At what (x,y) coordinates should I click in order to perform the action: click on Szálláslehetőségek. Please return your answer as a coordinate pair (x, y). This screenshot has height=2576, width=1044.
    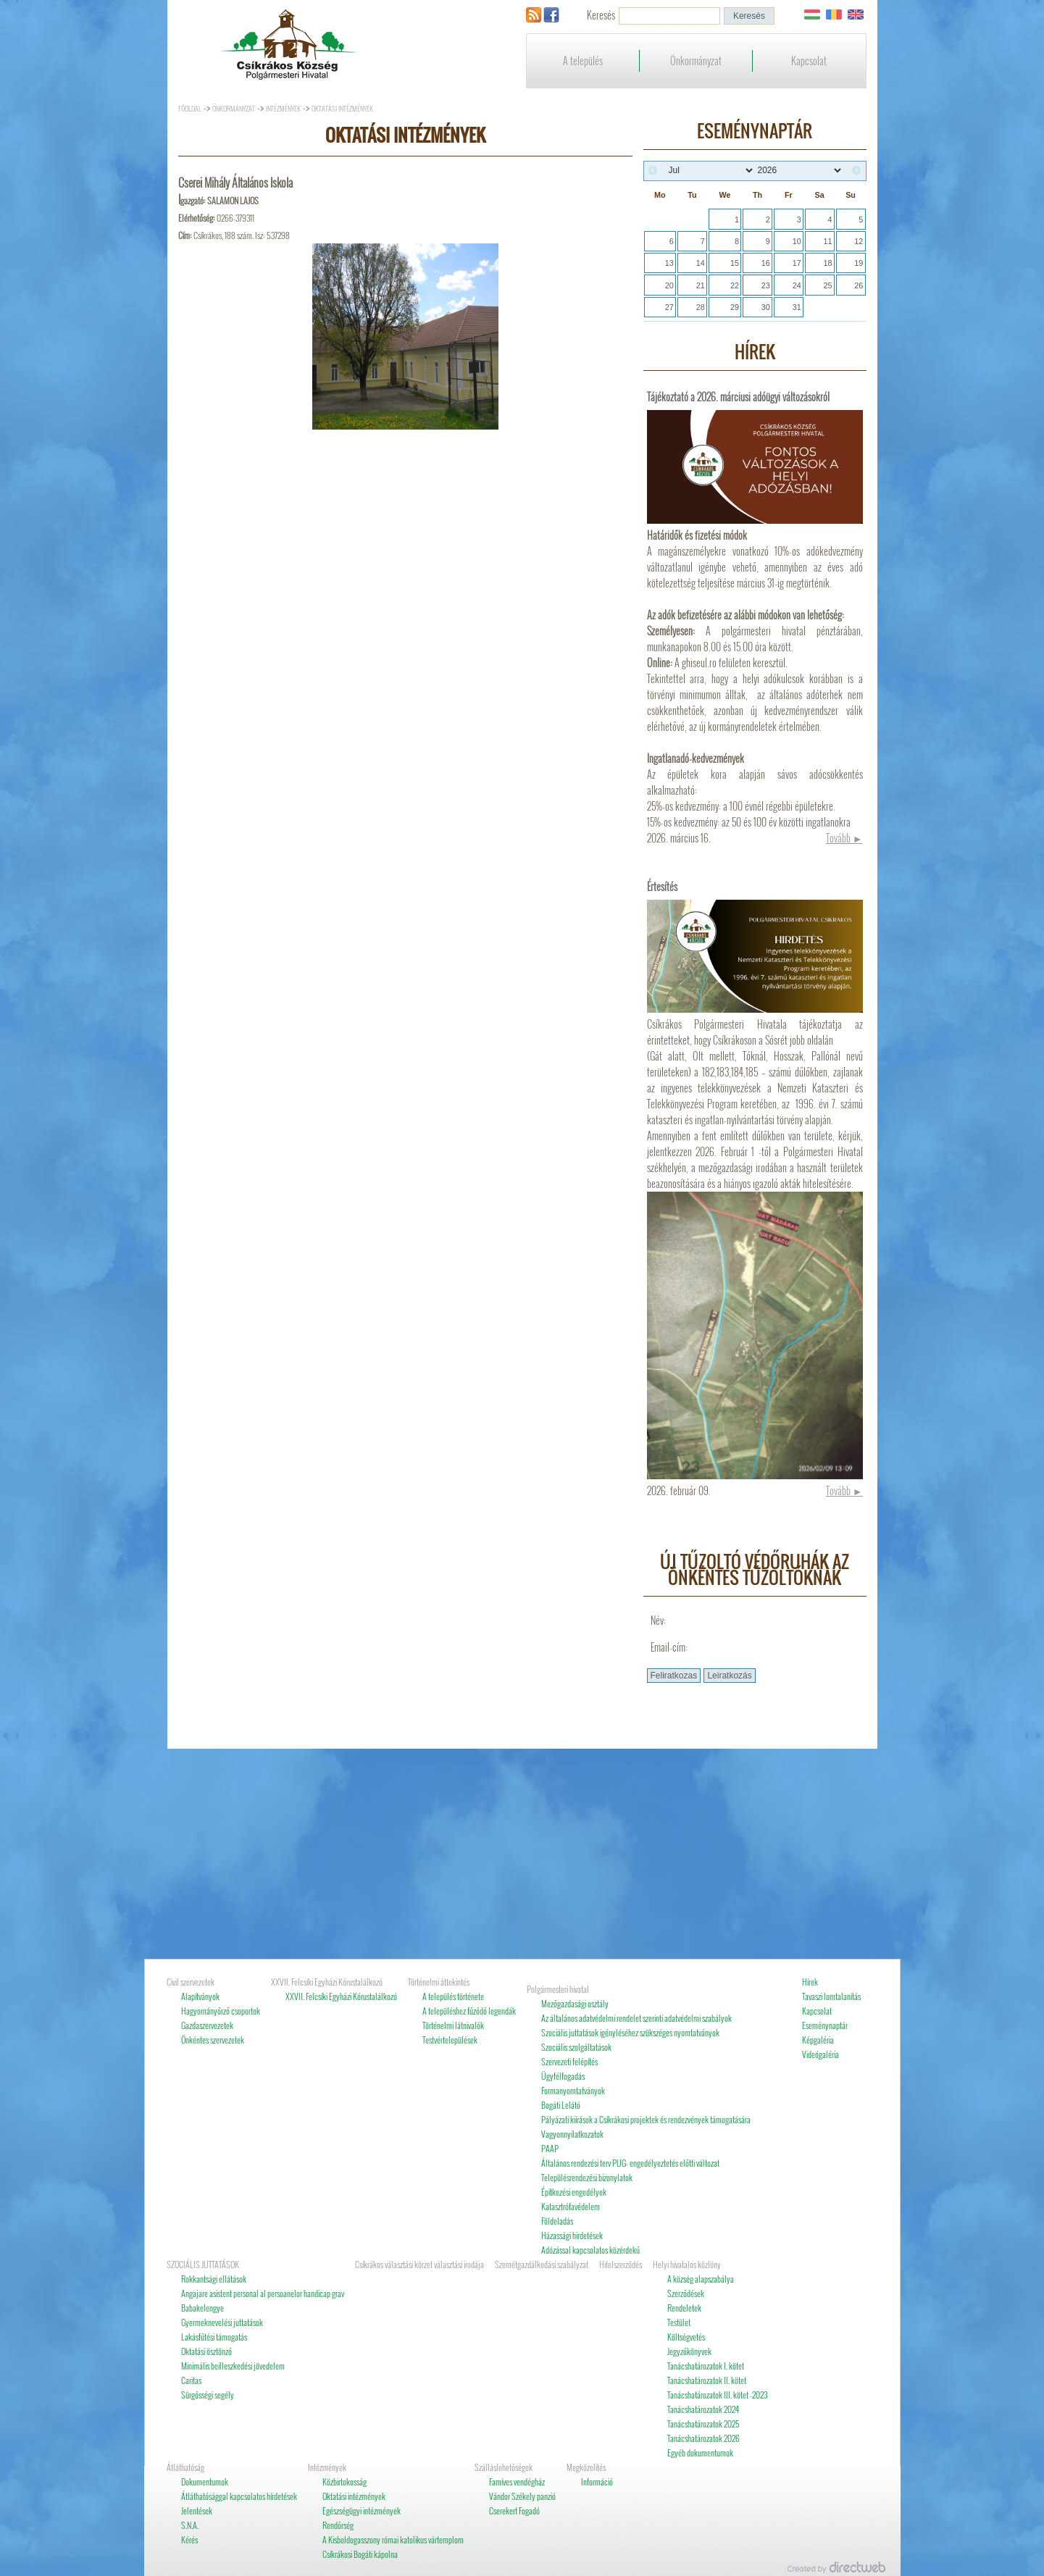
    Looking at the image, I should click on (504, 2467).